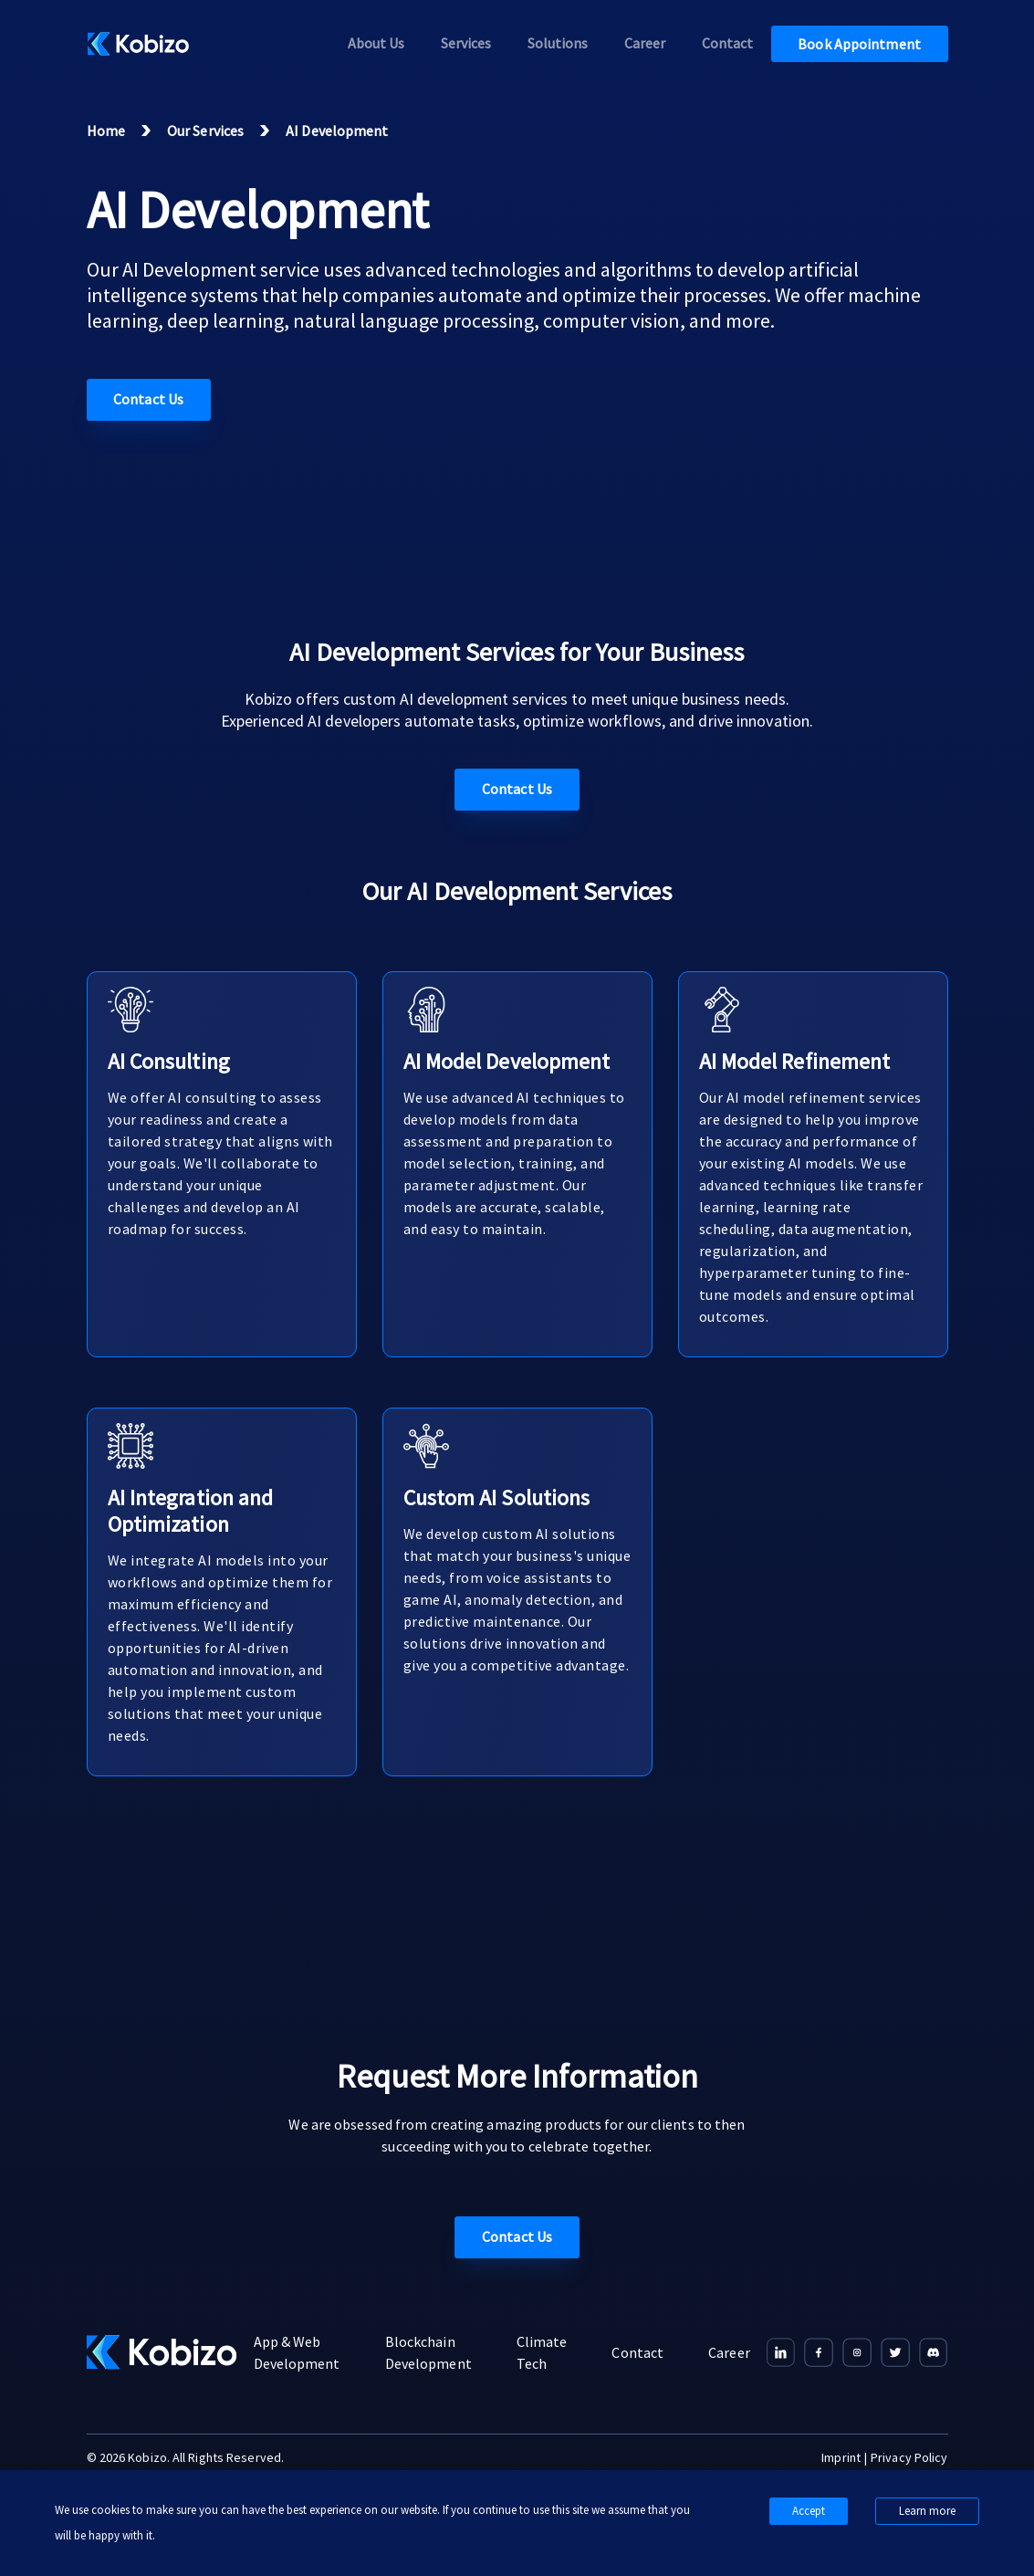 Image resolution: width=1034 pixels, height=2576 pixels. I want to click on Climate Tech, so click(542, 2352).